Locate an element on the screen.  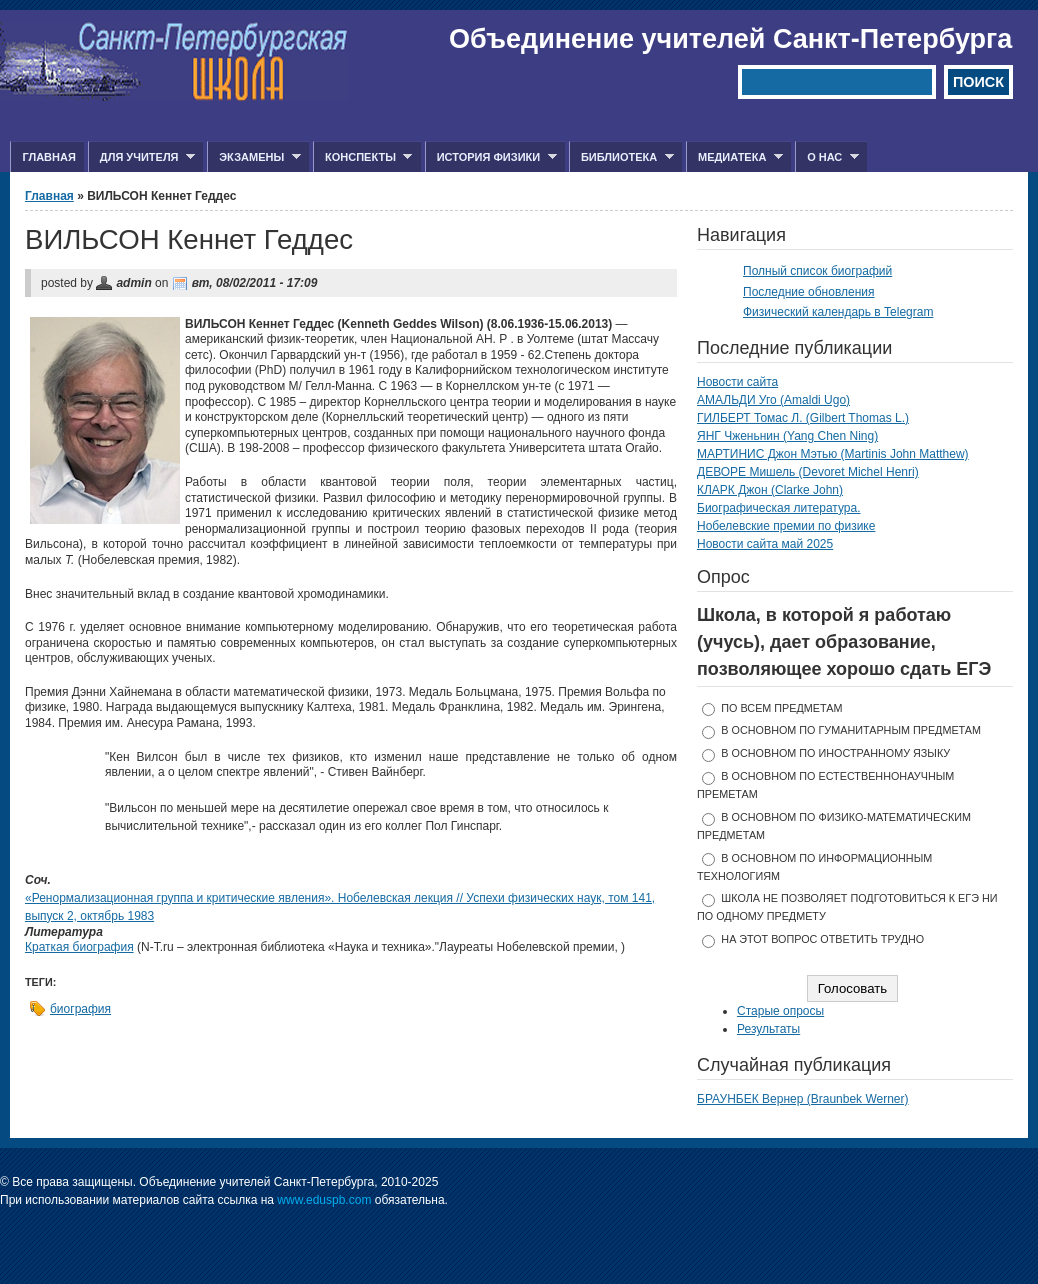
в основном по гуманитарным предметам is located at coordinates (851, 730).